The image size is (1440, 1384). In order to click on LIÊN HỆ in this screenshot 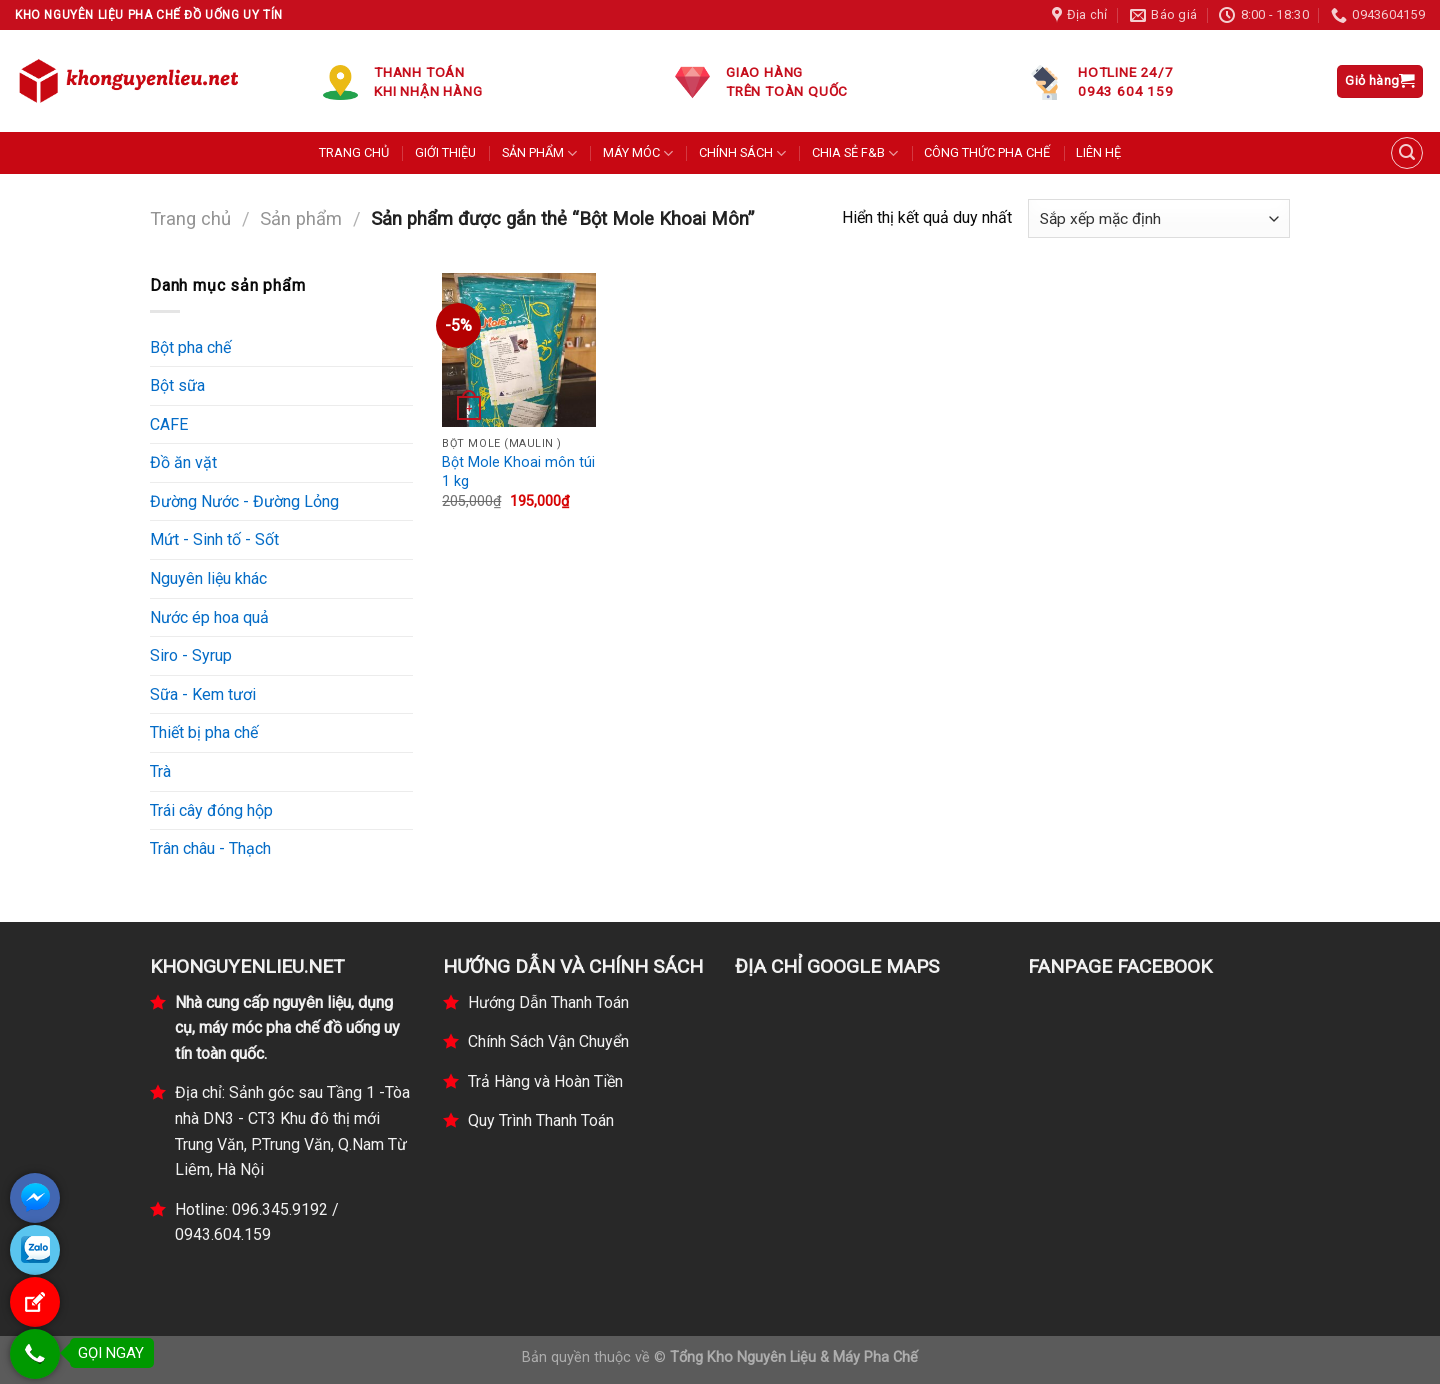, I will do `click(1098, 152)`.